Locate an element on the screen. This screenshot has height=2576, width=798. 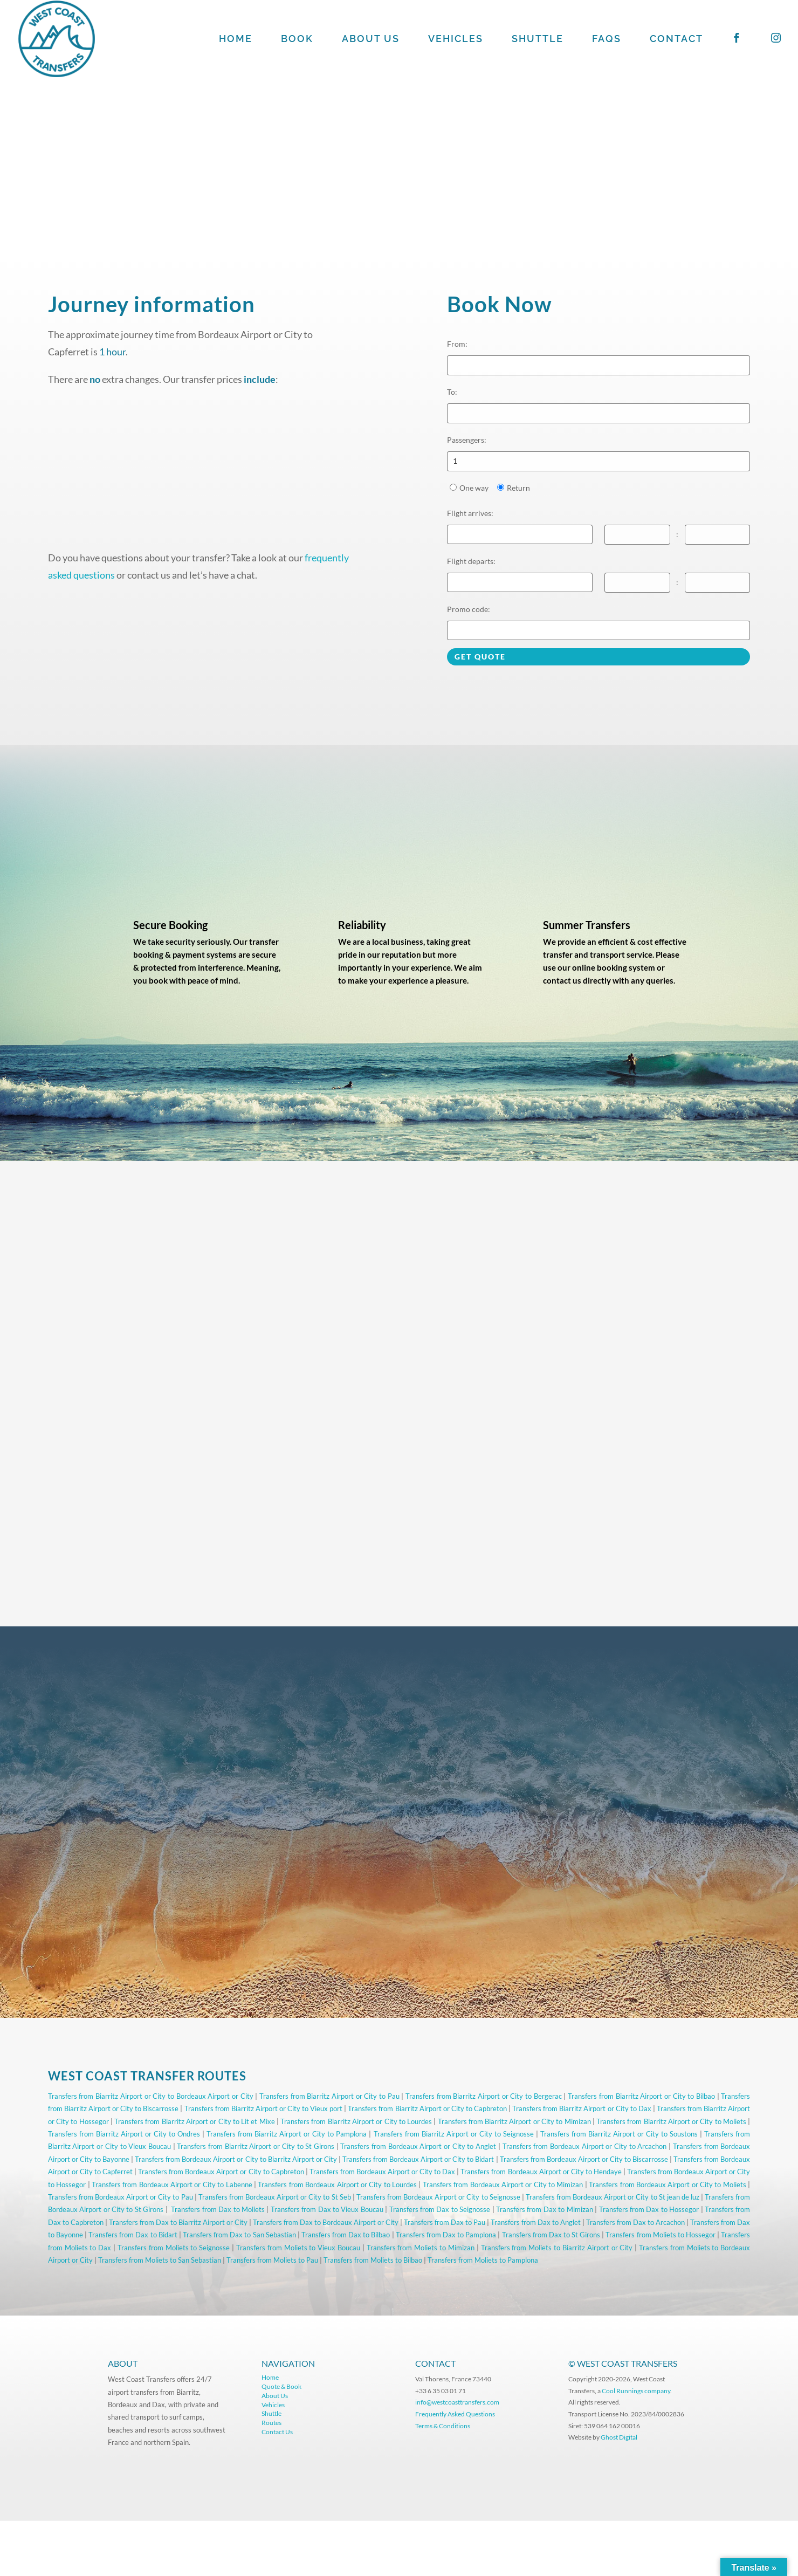
Transfers from Dax to Arcachon is located at coordinates (635, 2222).